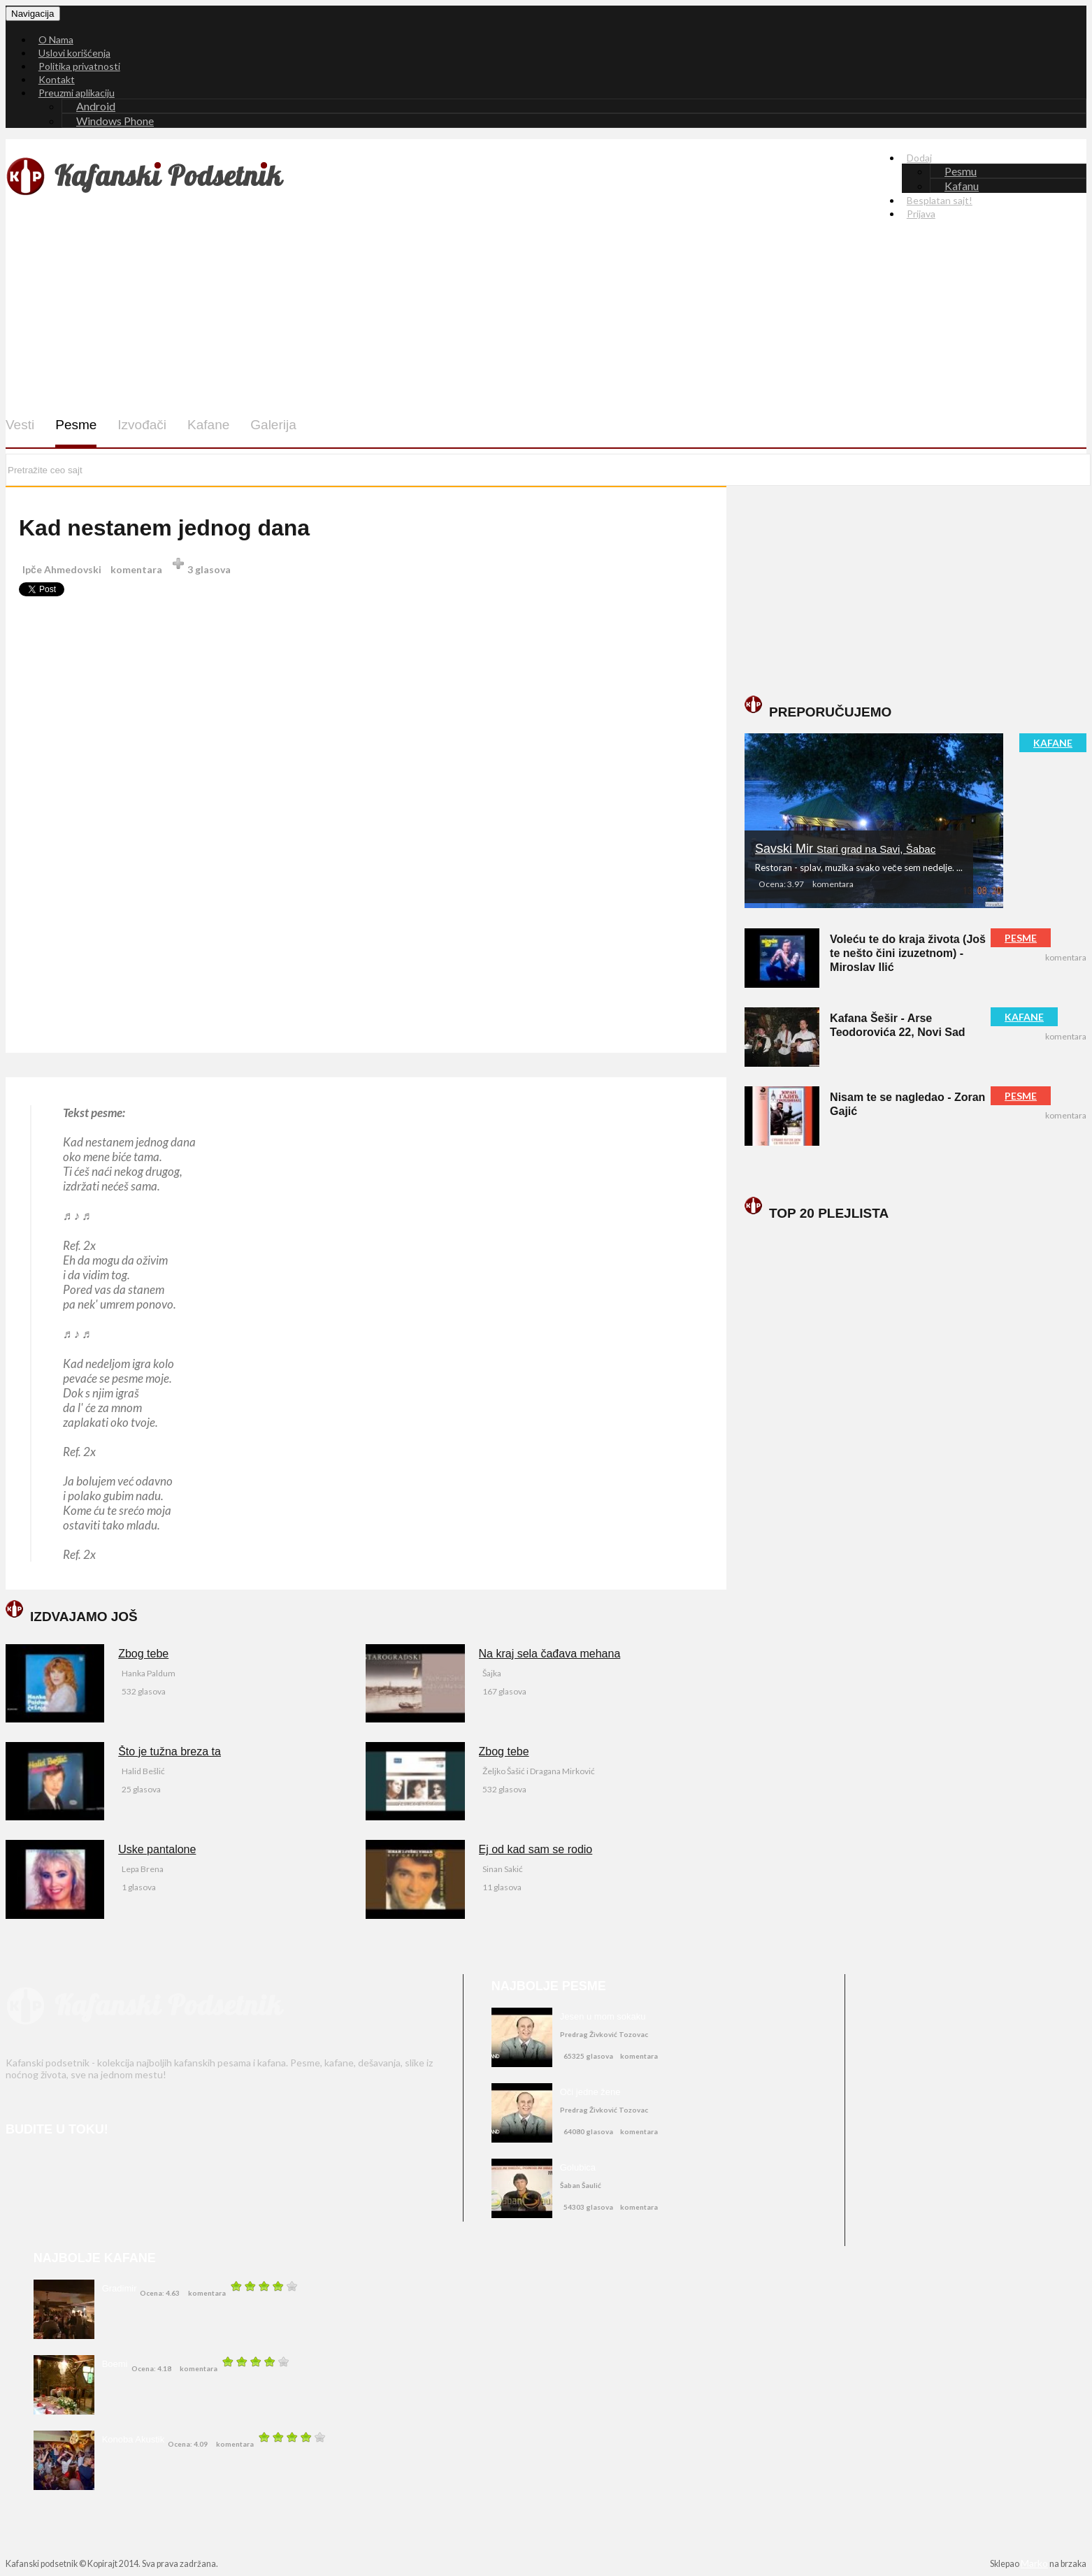 The image size is (1092, 2576). What do you see at coordinates (273, 424) in the screenshot?
I see `Galerija` at bounding box center [273, 424].